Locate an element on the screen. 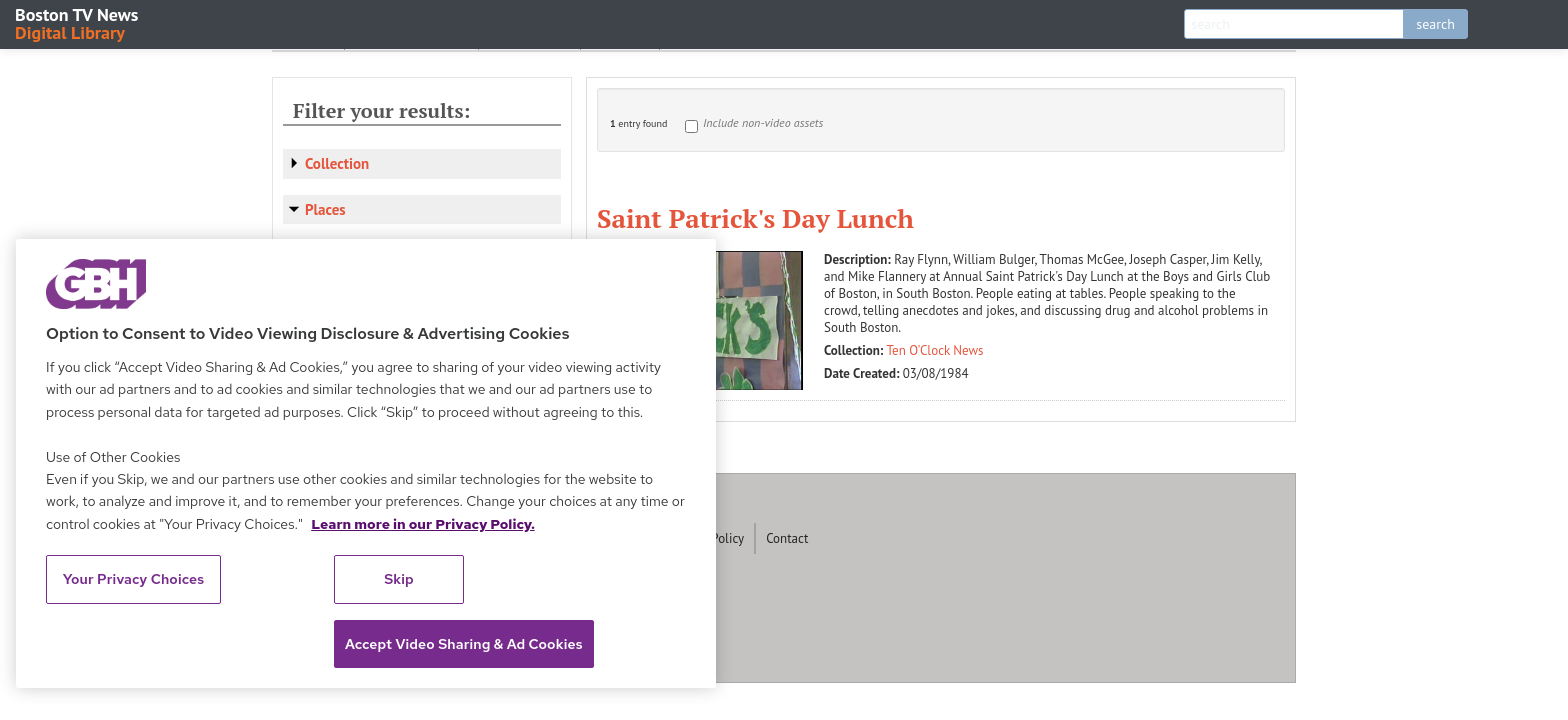 The image size is (1568, 720). Your Privacy Choices [Your Privacy Choices, Opens the preference center dialog] is located at coordinates (134, 579).